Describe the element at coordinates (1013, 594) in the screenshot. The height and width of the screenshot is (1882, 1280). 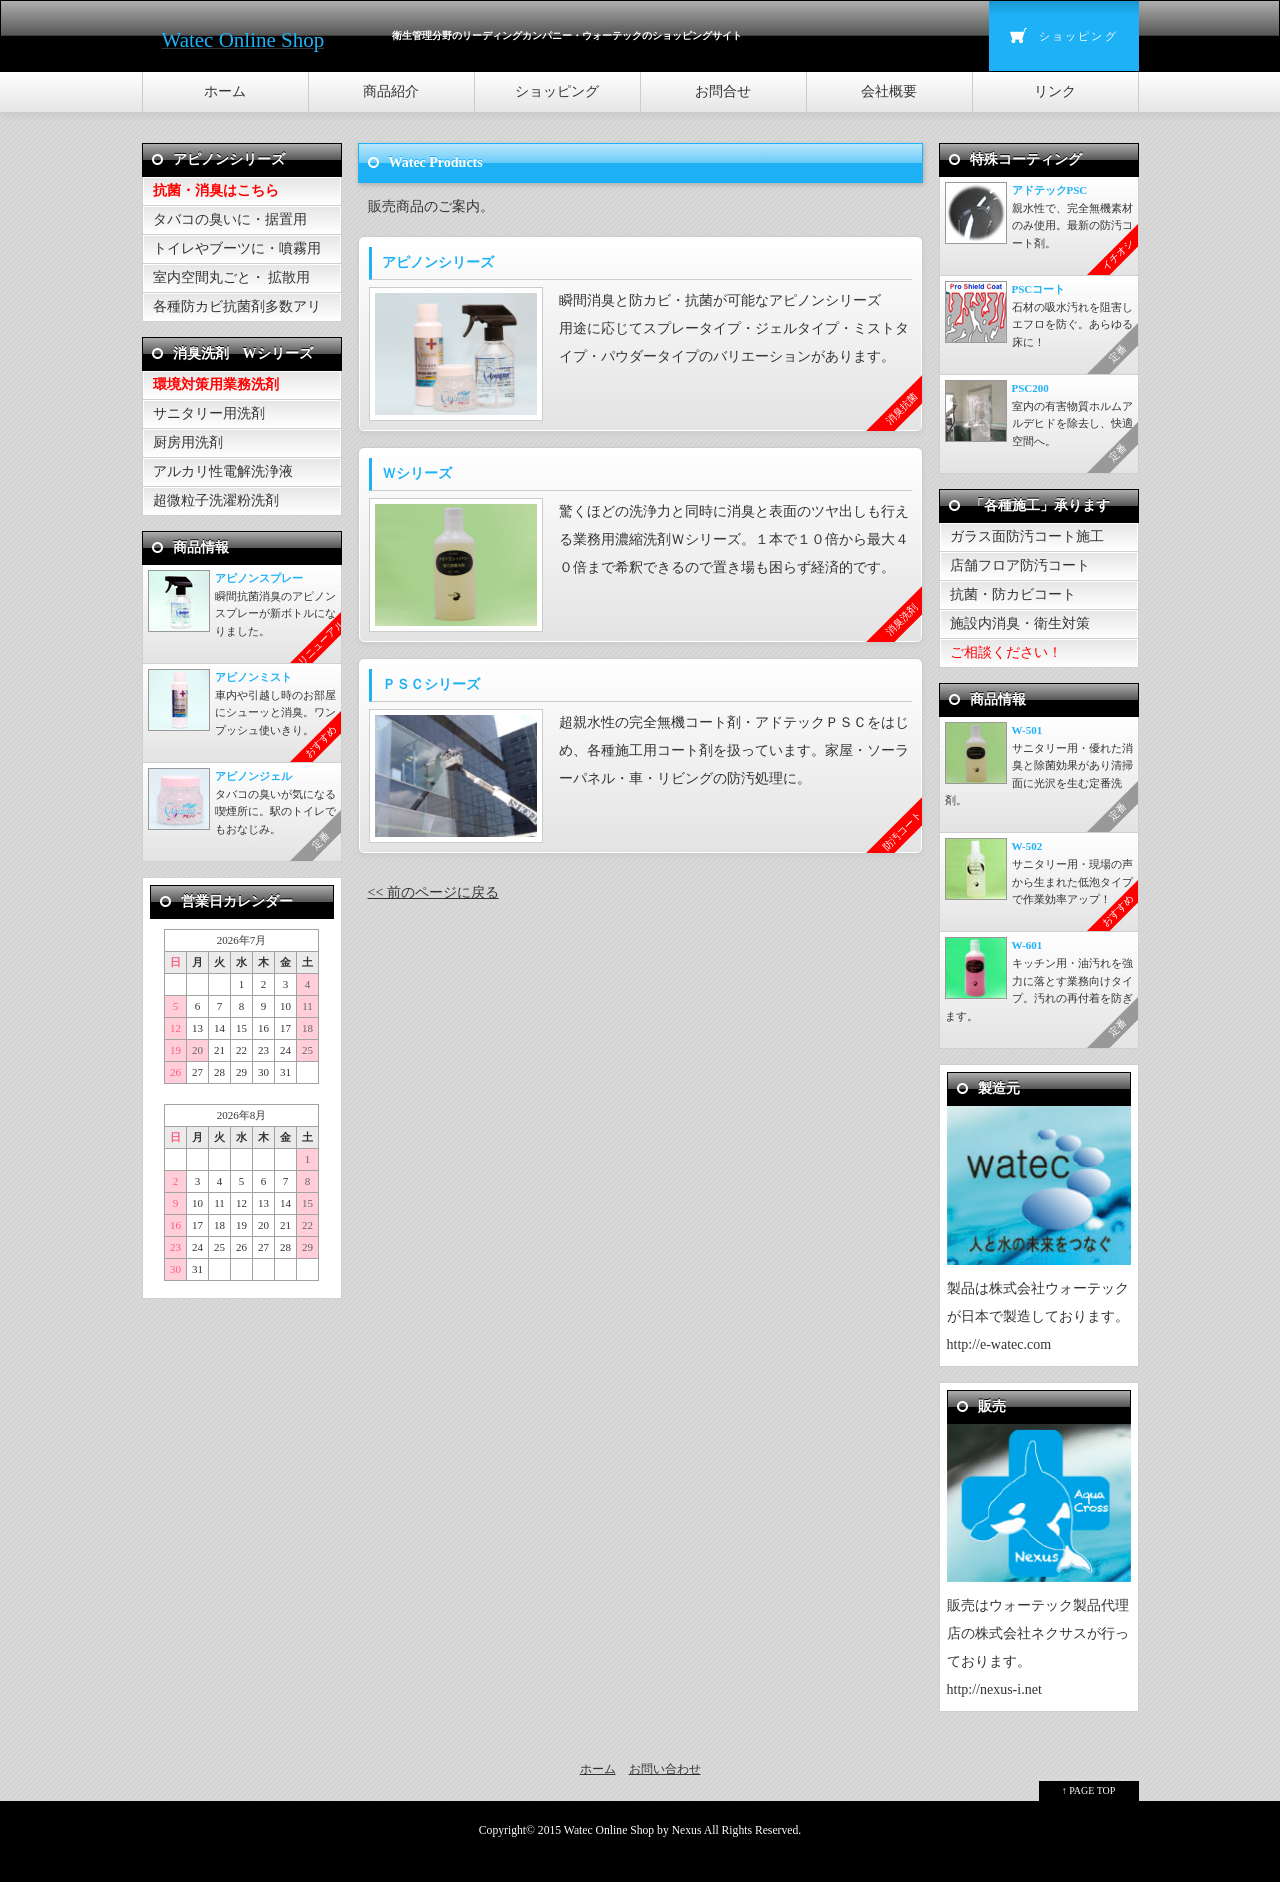
I see `抗菌・防カビコート` at that location.